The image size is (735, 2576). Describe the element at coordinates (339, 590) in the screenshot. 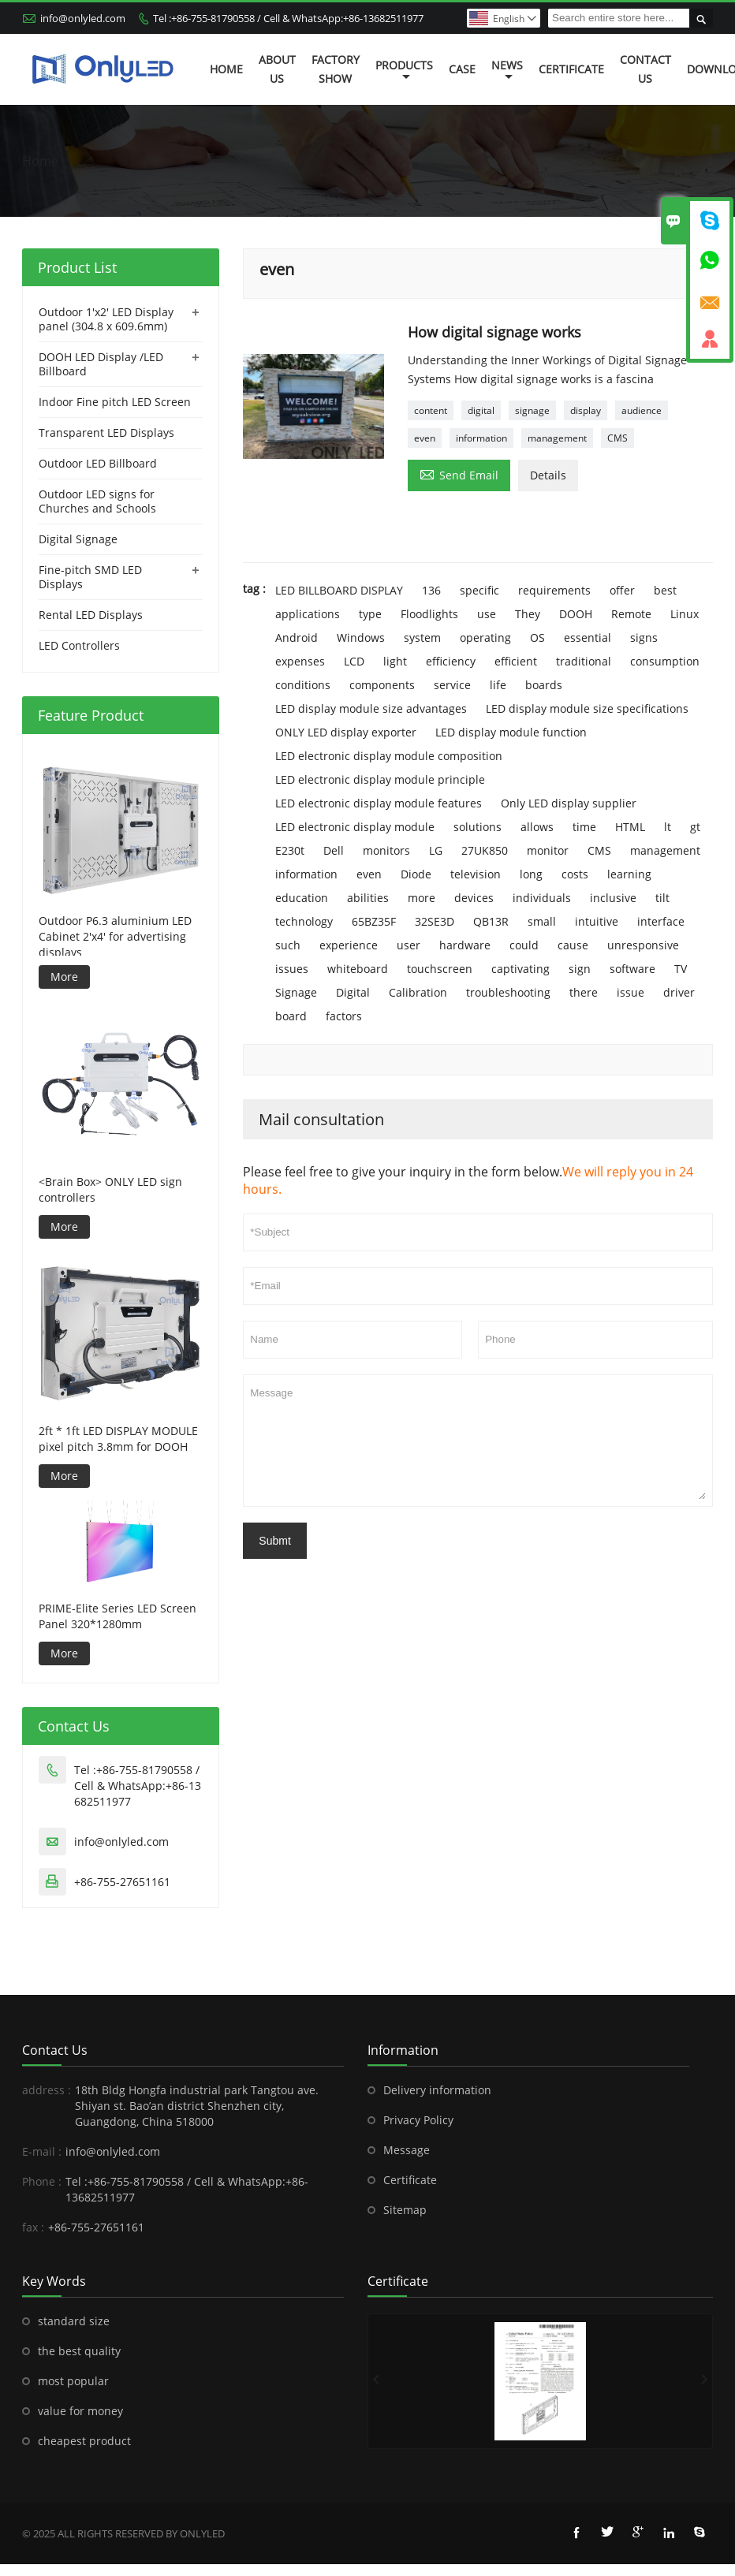

I see `LED BILLBOARD DISPLAY` at that location.